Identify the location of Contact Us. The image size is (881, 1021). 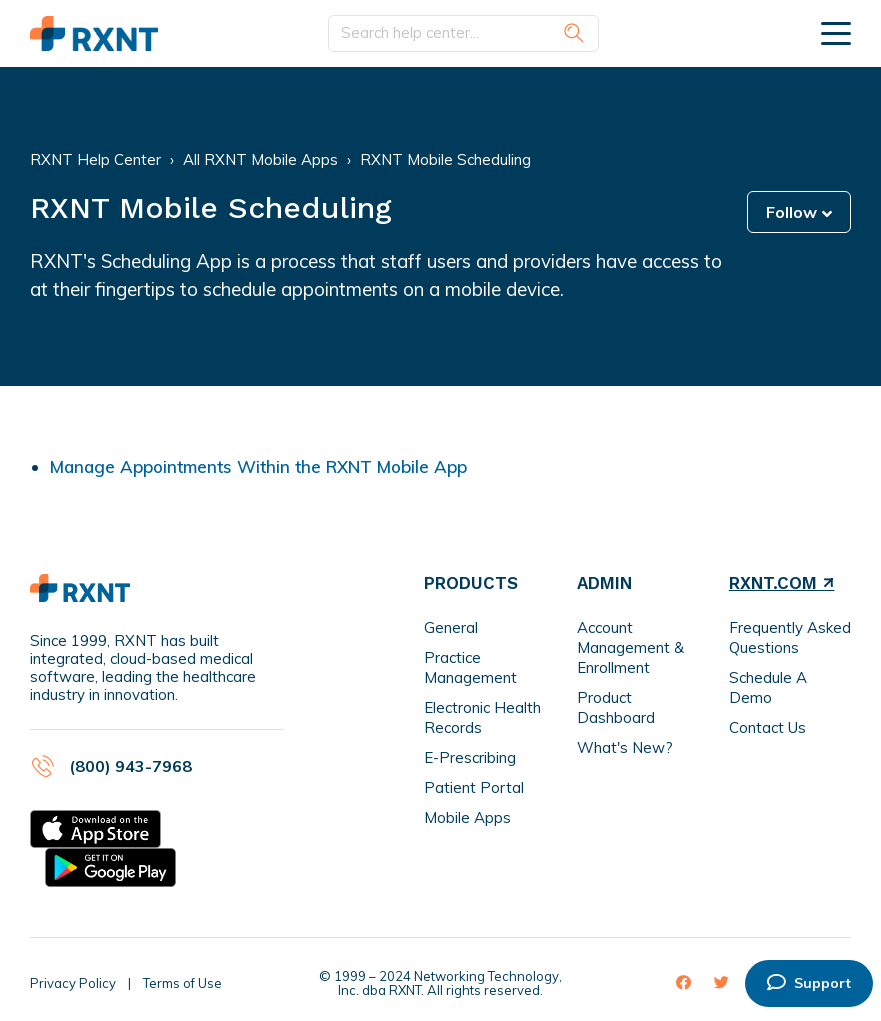
(767, 727).